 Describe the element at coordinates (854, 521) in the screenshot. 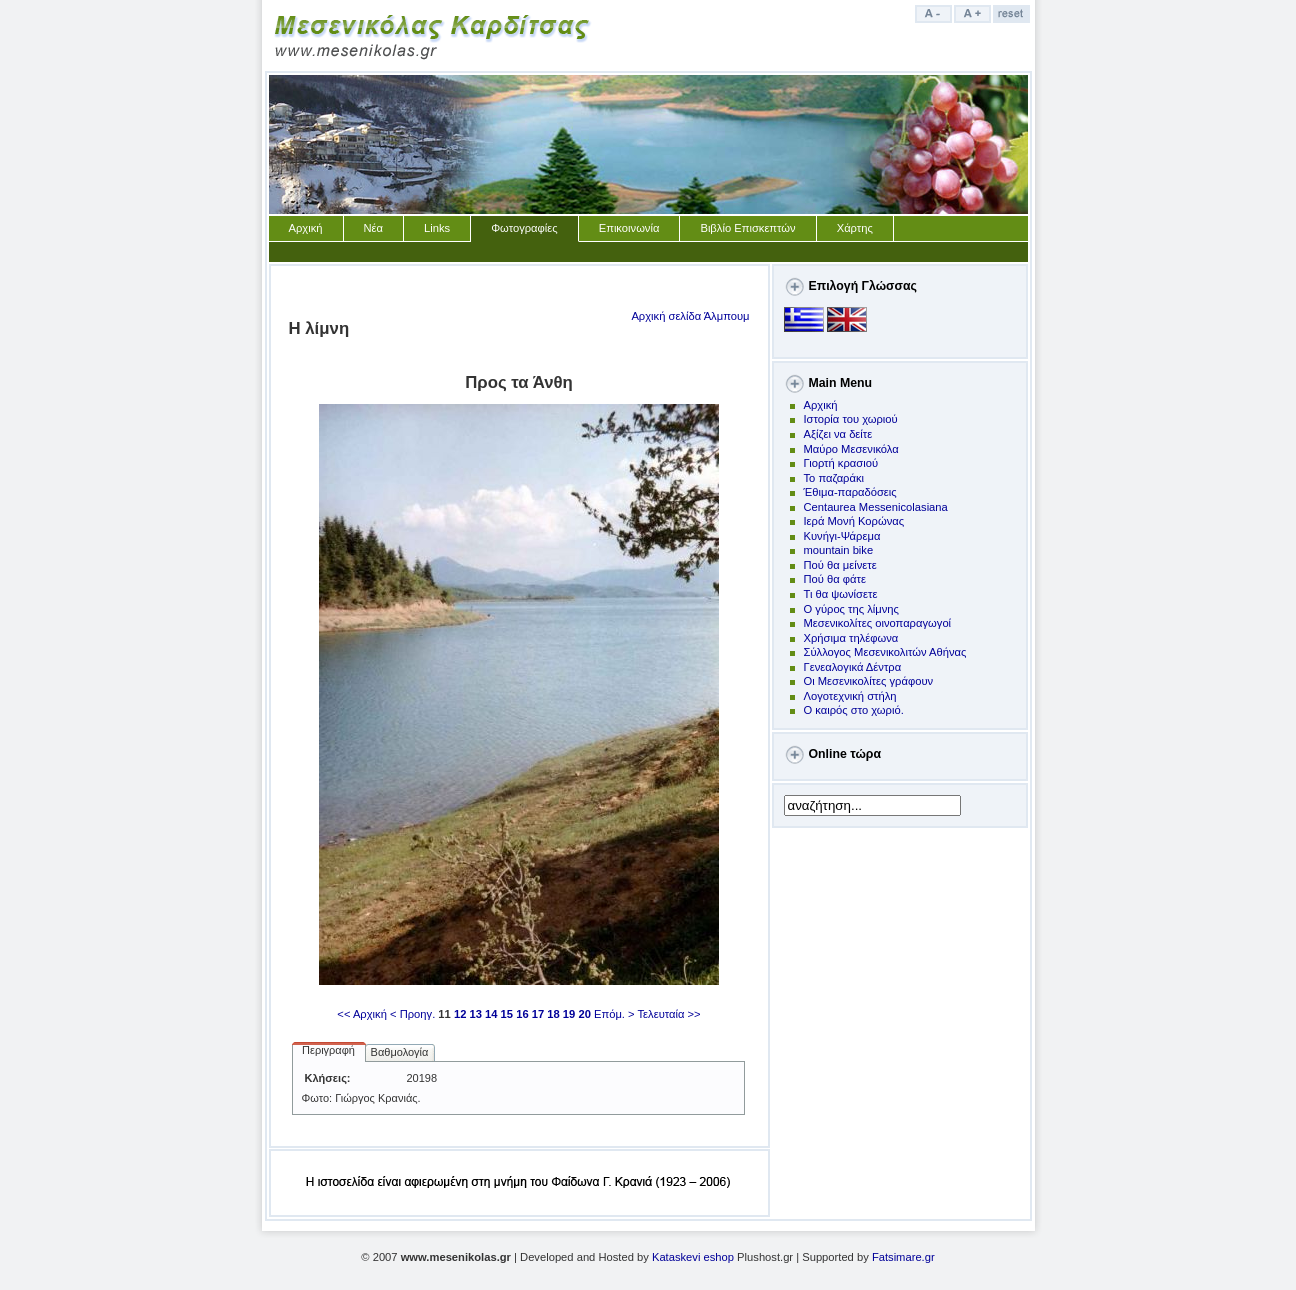

I see `Ιερά Μονή Κορώνας` at that location.